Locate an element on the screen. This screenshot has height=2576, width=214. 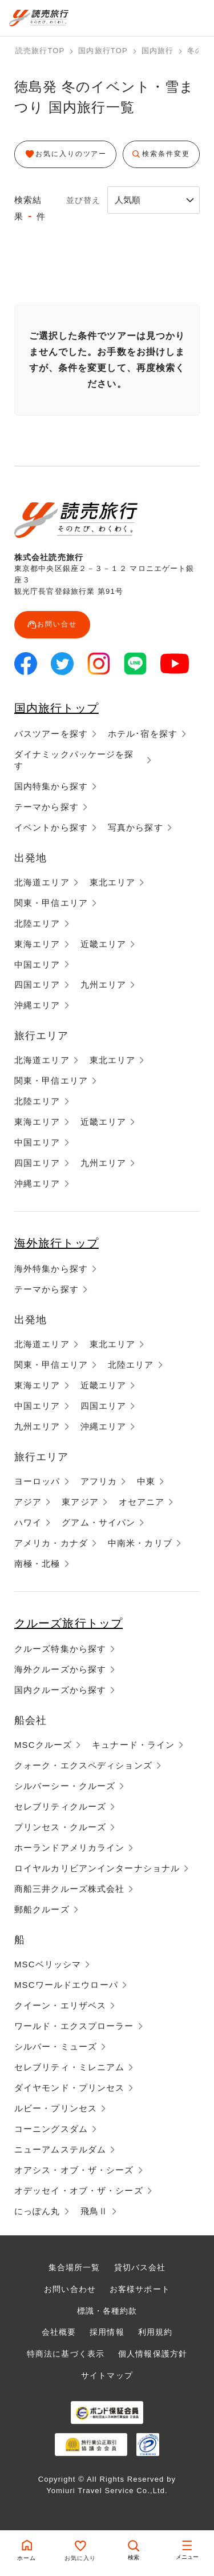
沖縄エリア is located at coordinates (37, 1005).